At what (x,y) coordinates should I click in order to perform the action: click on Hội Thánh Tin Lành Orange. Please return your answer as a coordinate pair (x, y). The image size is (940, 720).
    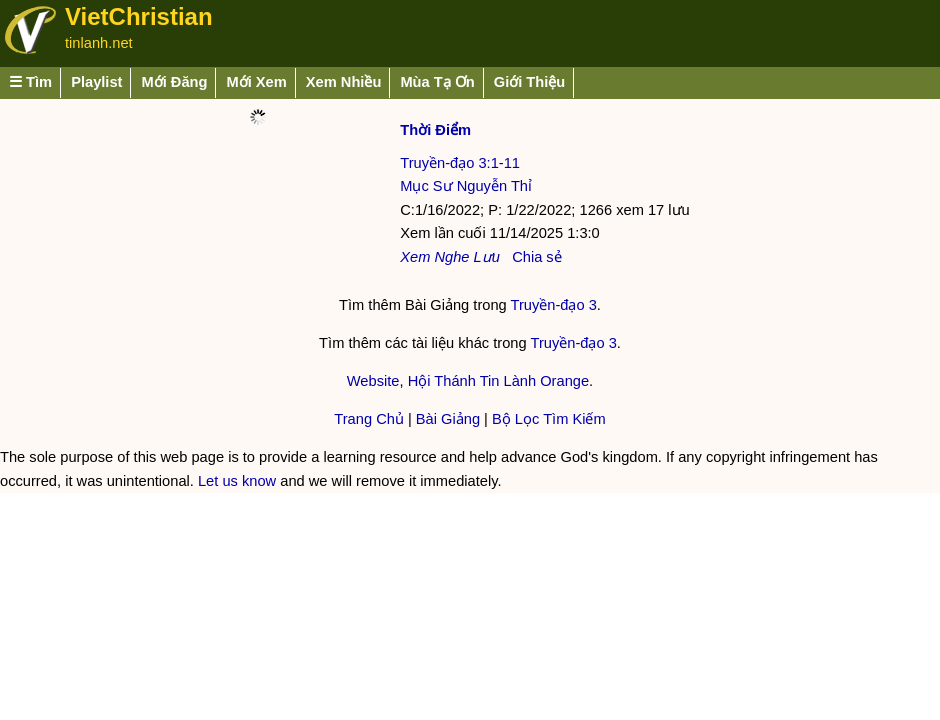
    Looking at the image, I should click on (498, 381).